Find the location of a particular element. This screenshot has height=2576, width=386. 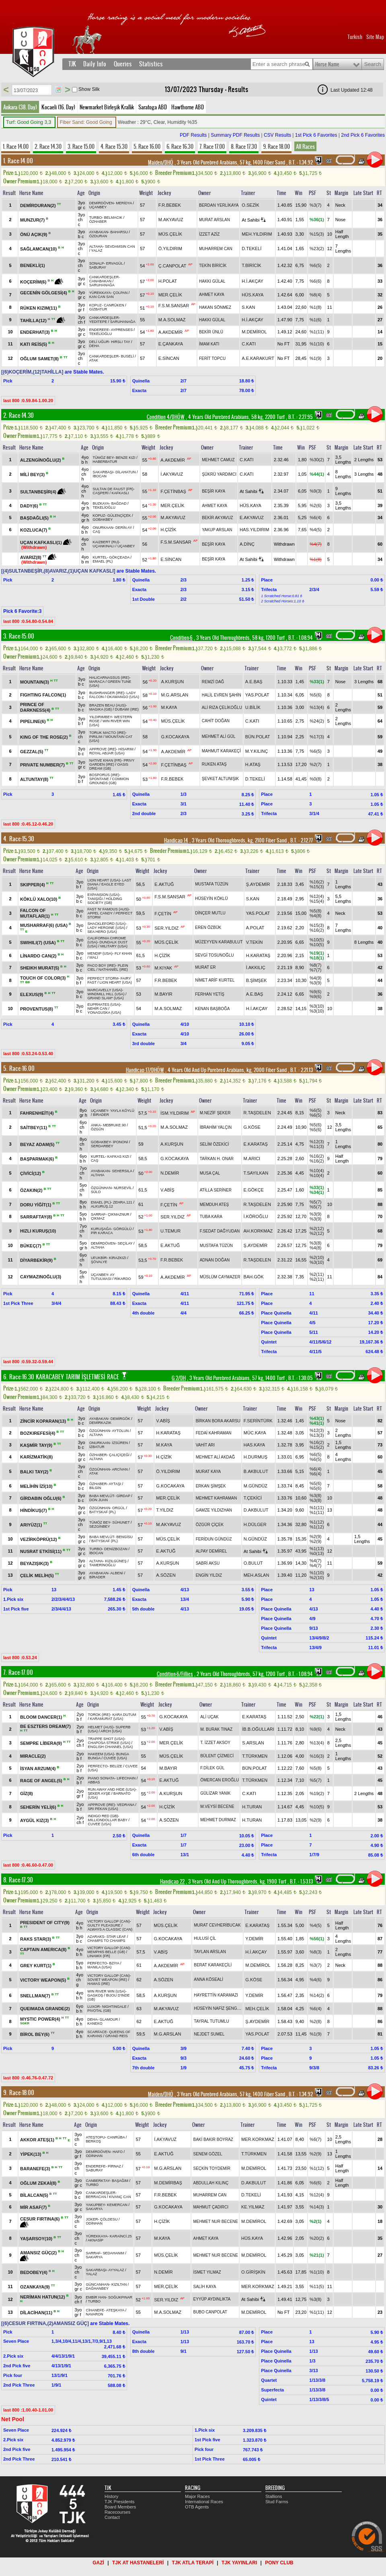

ONURKAAN is located at coordinates (103, 528).